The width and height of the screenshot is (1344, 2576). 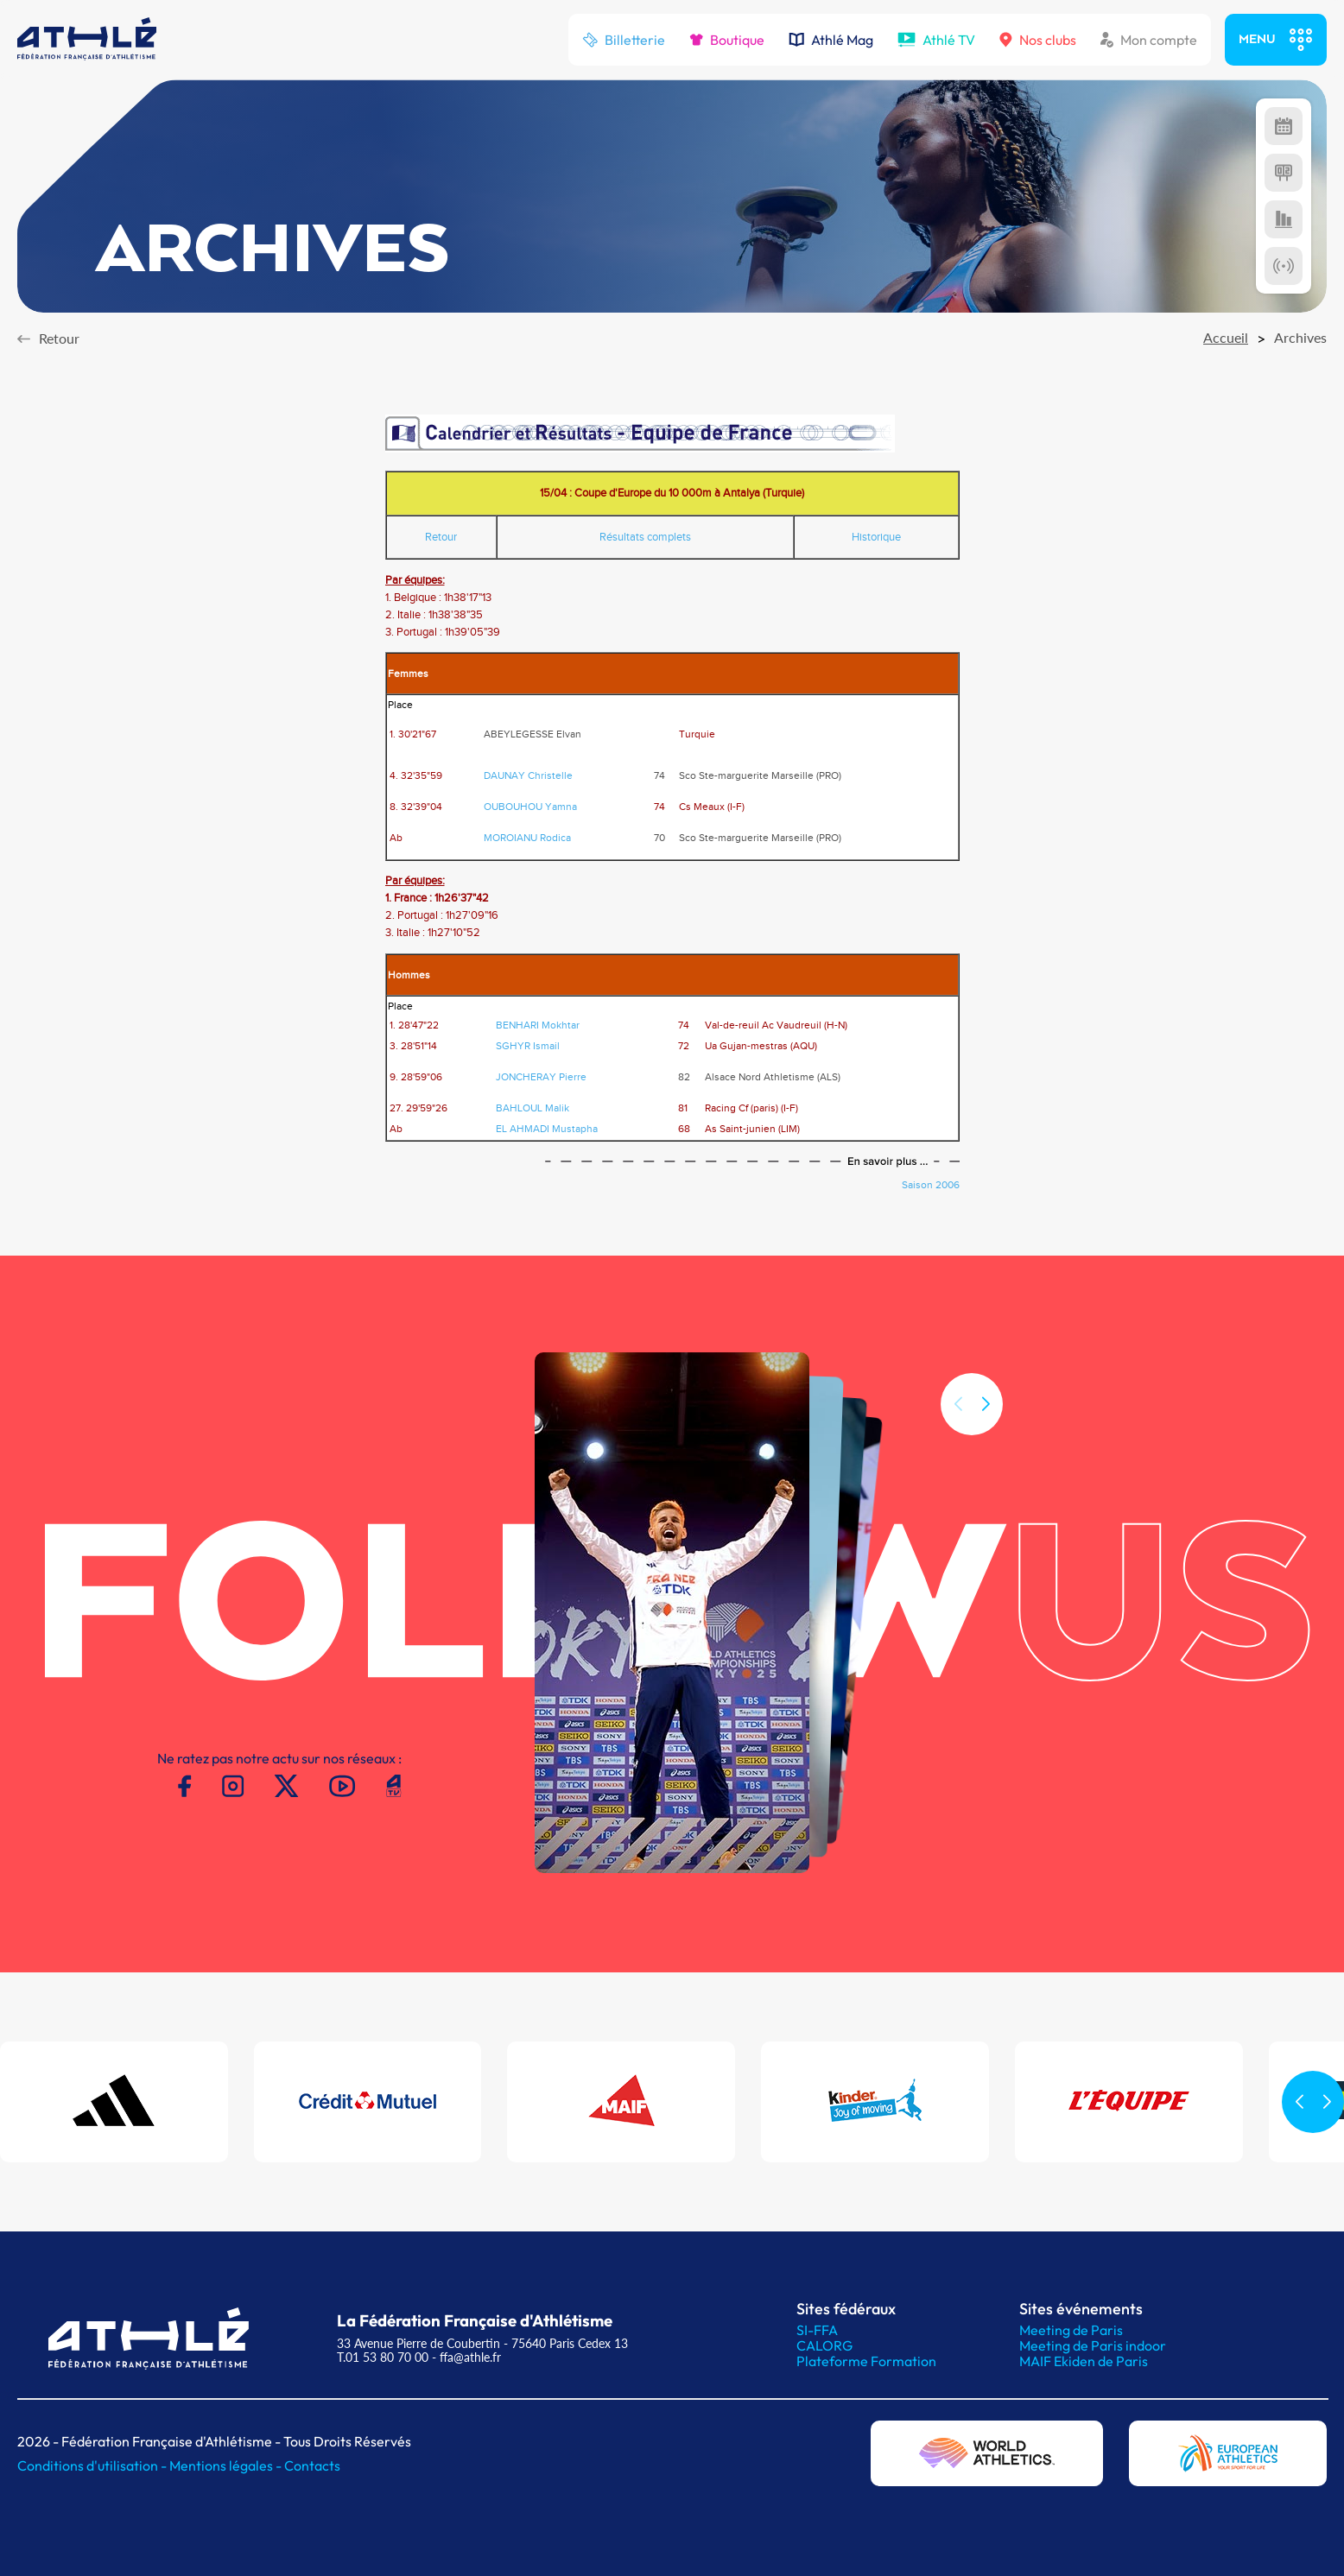 What do you see at coordinates (936, 39) in the screenshot?
I see `Athlé TV` at bounding box center [936, 39].